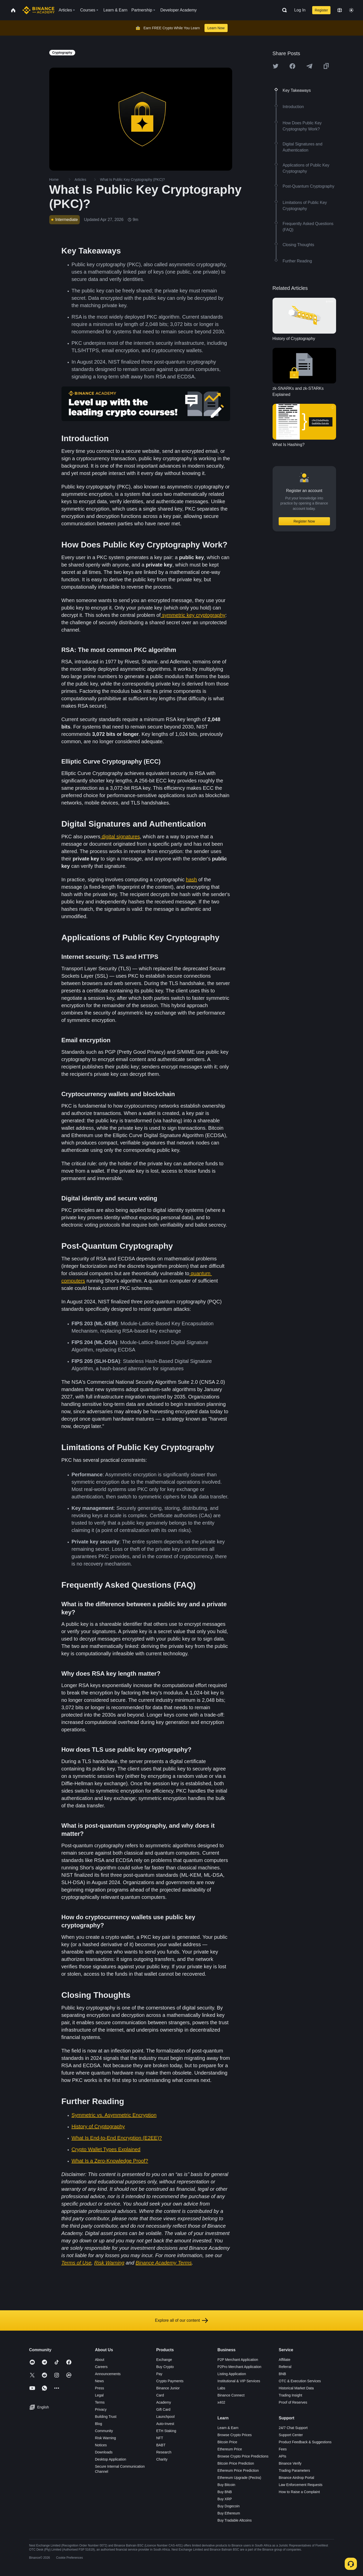 The width and height of the screenshot is (363, 2576). I want to click on Careers, so click(101, 2367).